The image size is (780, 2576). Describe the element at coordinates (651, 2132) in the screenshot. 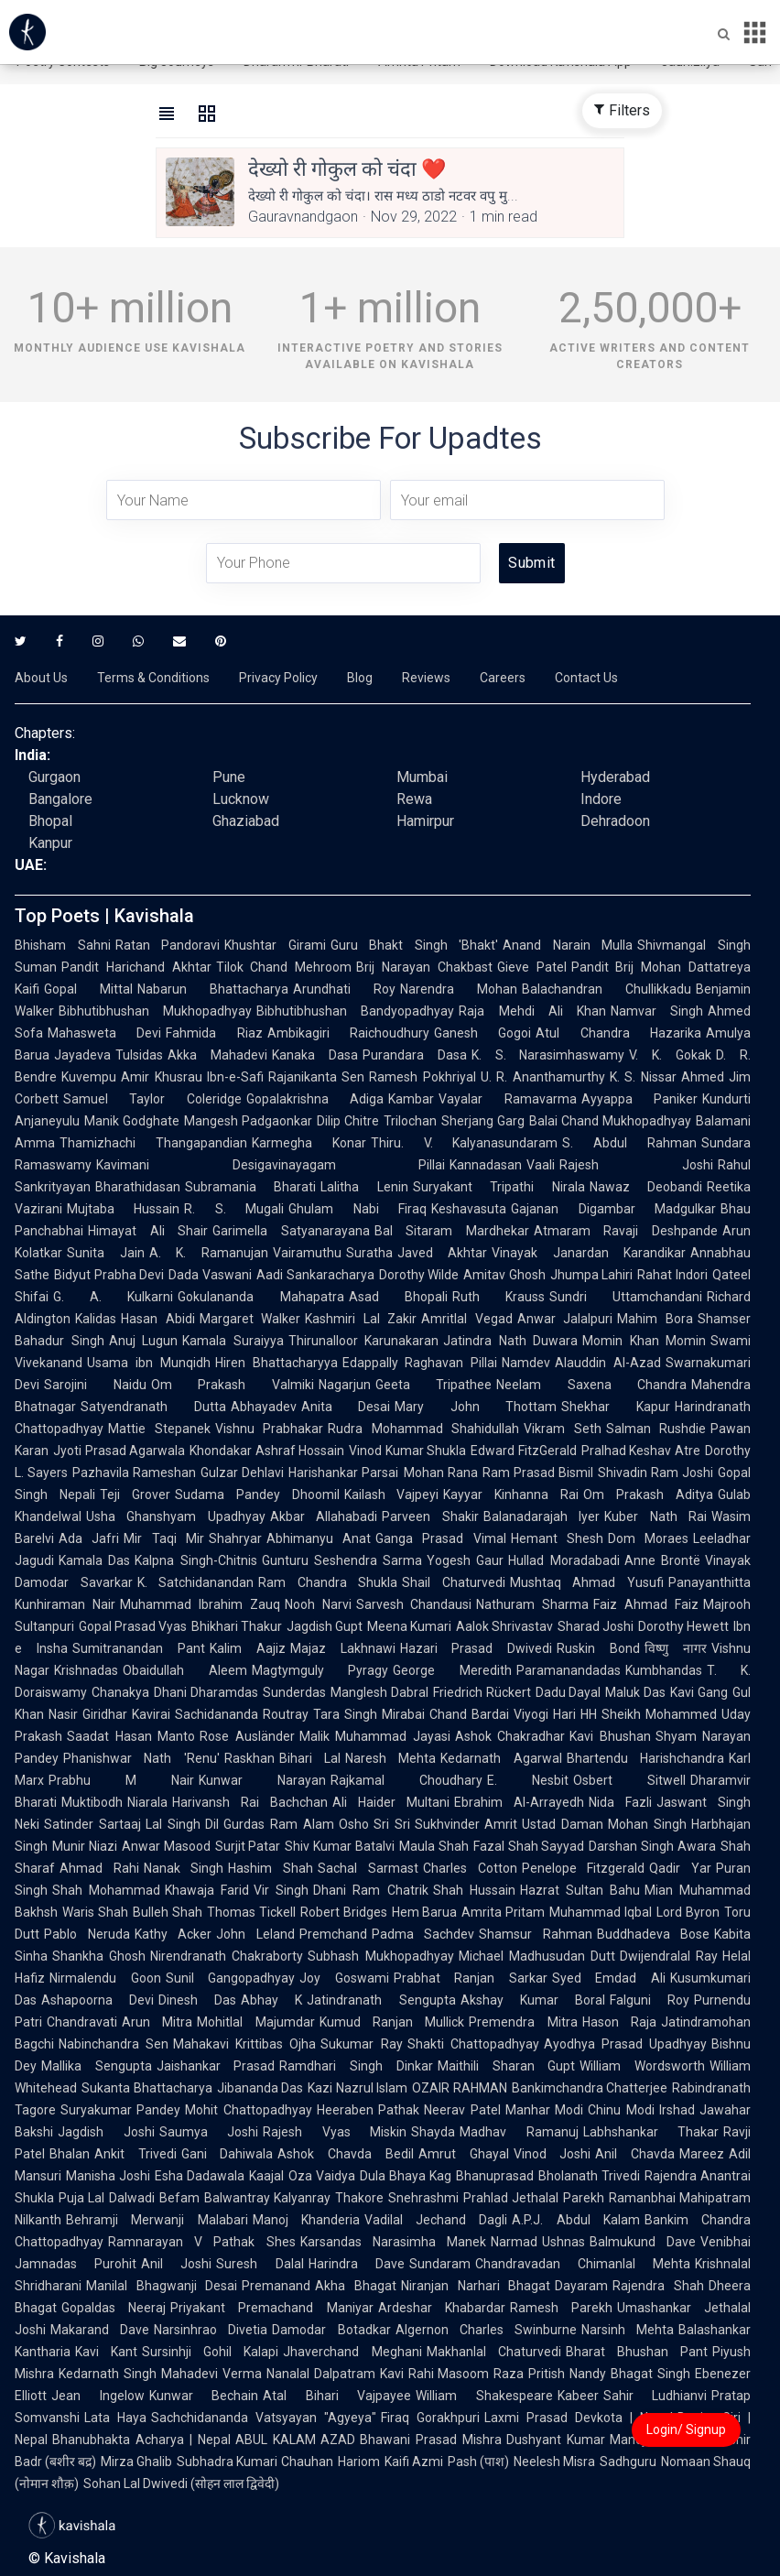

I see `Labhshankar Thakar` at that location.